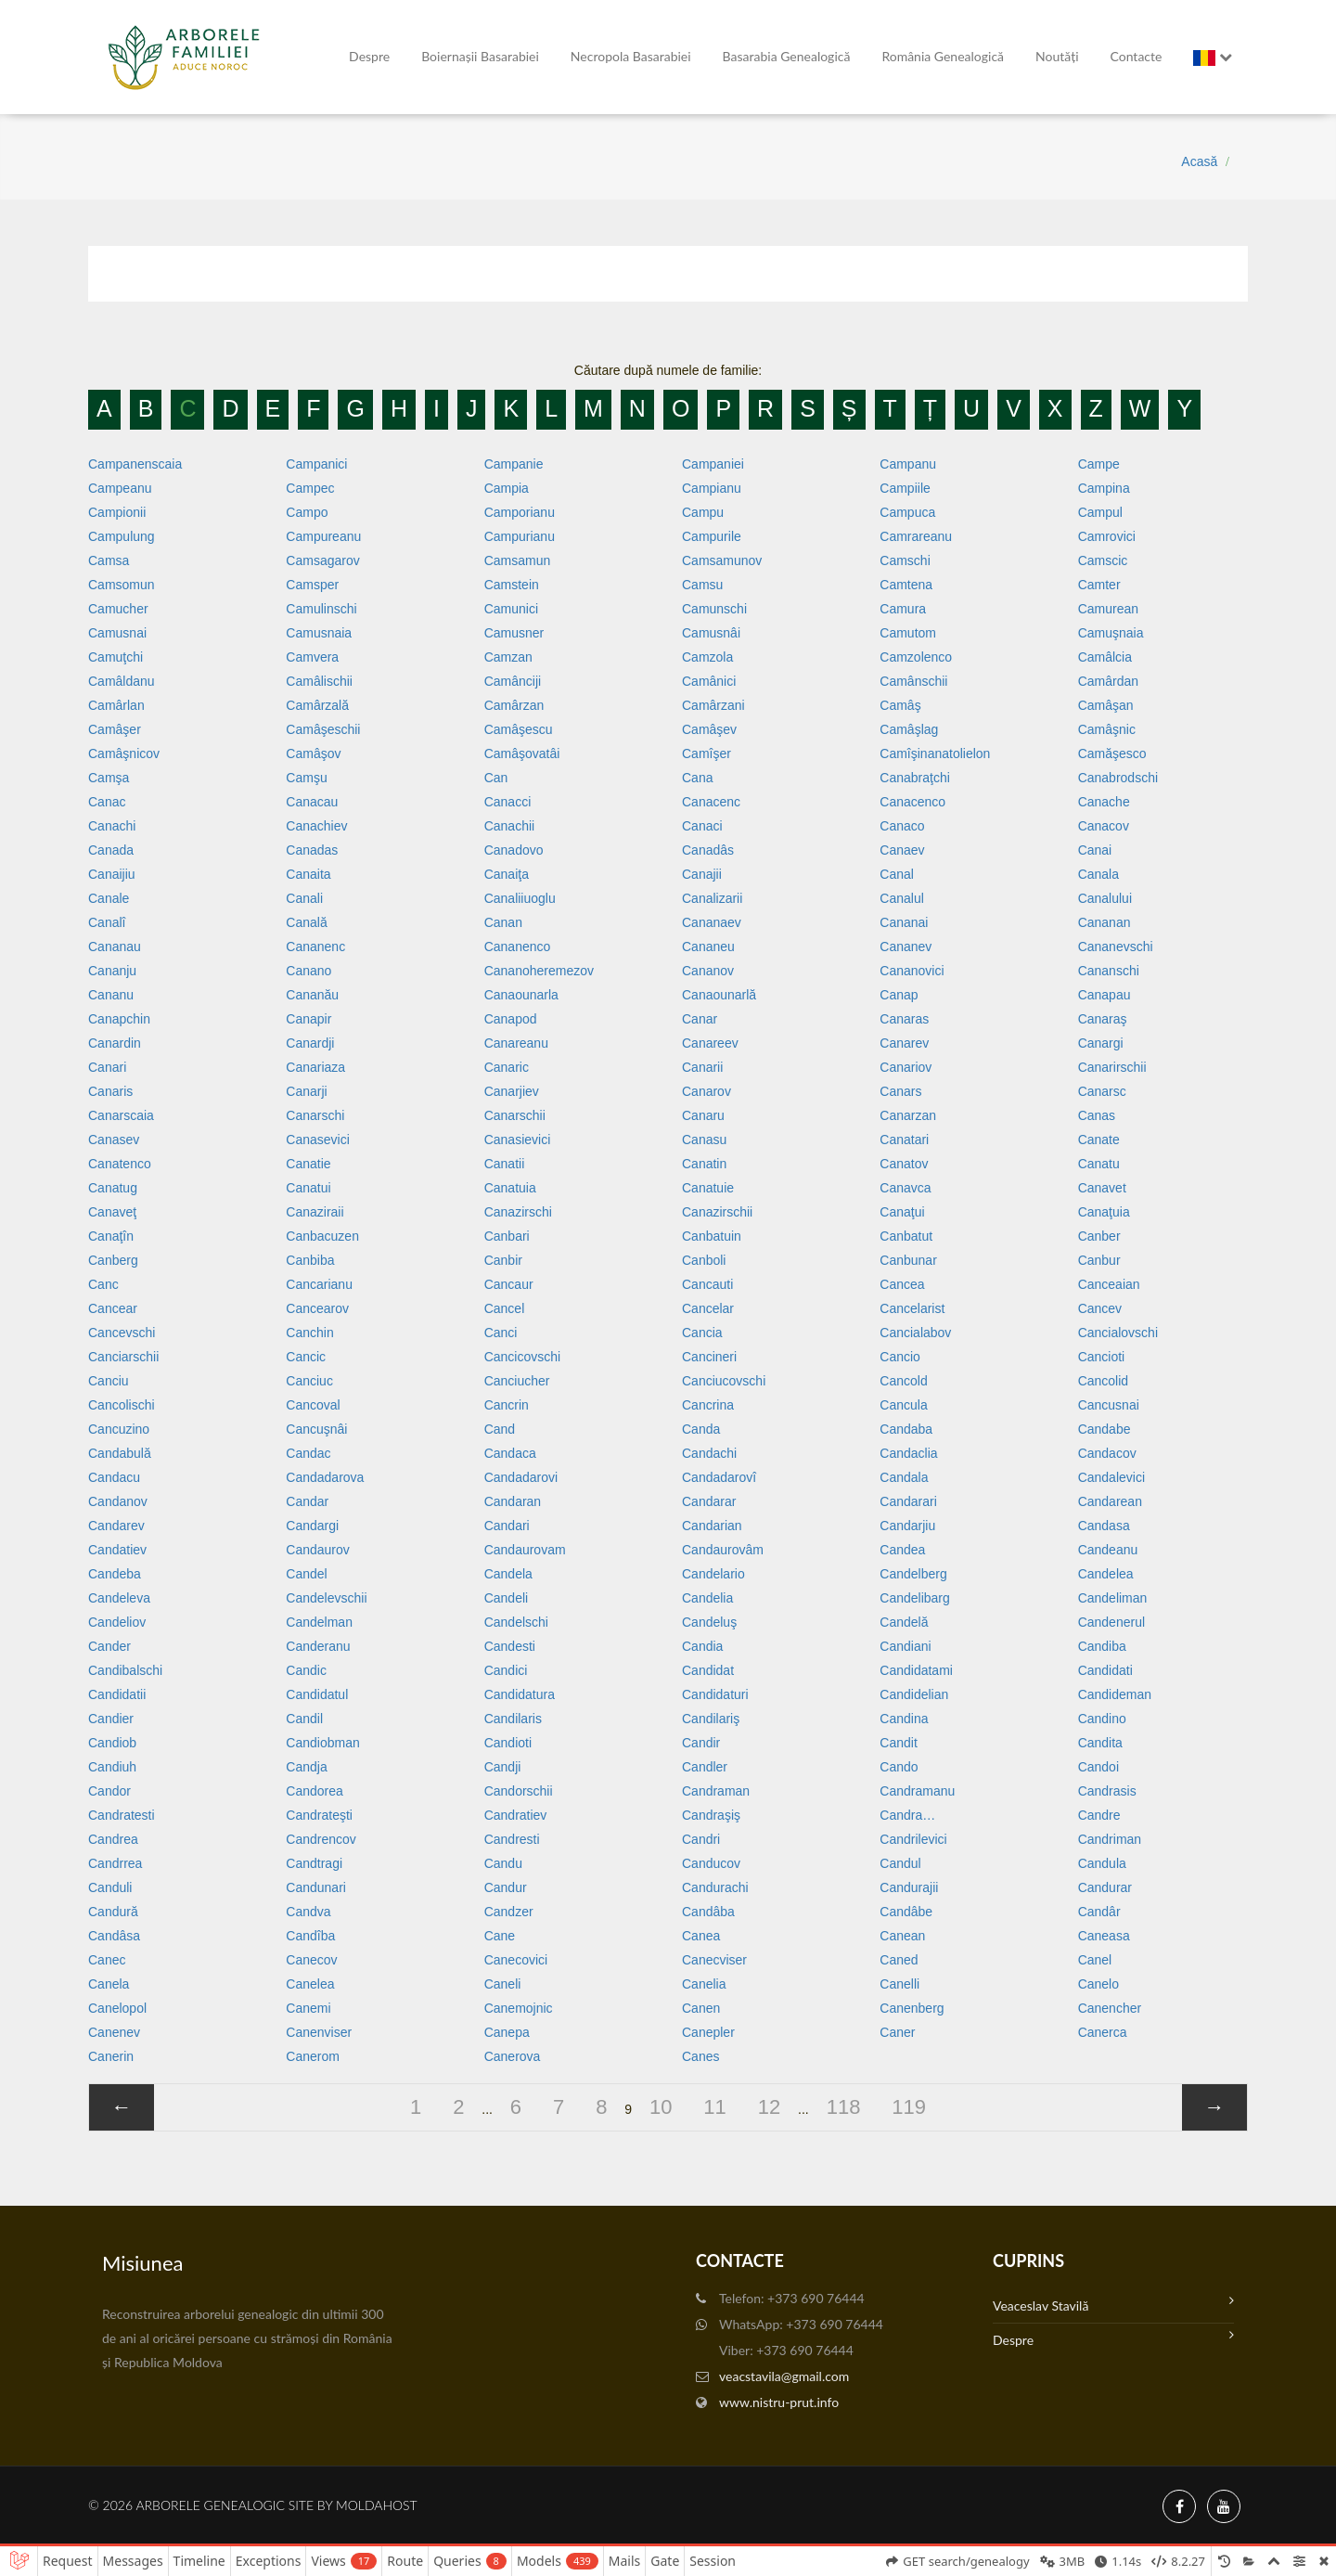 This screenshot has width=1336, height=2576. Describe the element at coordinates (711, 1815) in the screenshot. I see `Candraşiş` at that location.